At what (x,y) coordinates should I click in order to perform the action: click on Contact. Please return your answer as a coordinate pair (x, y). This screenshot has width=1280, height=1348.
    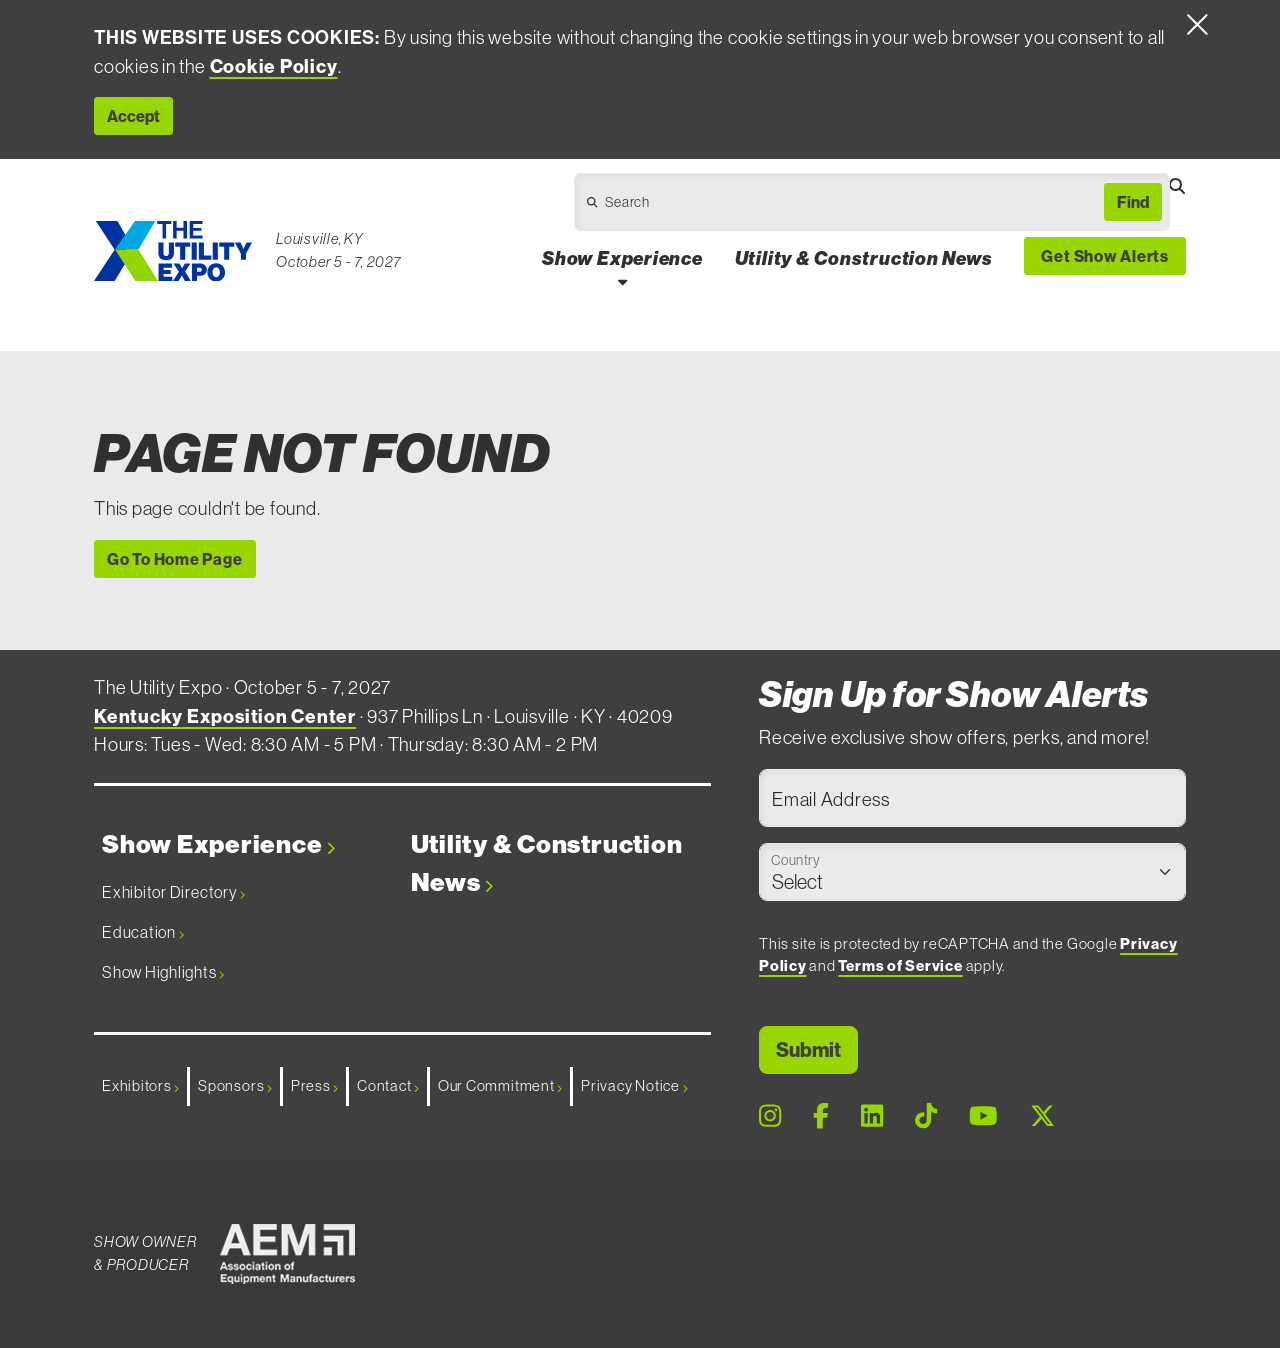
    Looking at the image, I should click on (388, 1085).